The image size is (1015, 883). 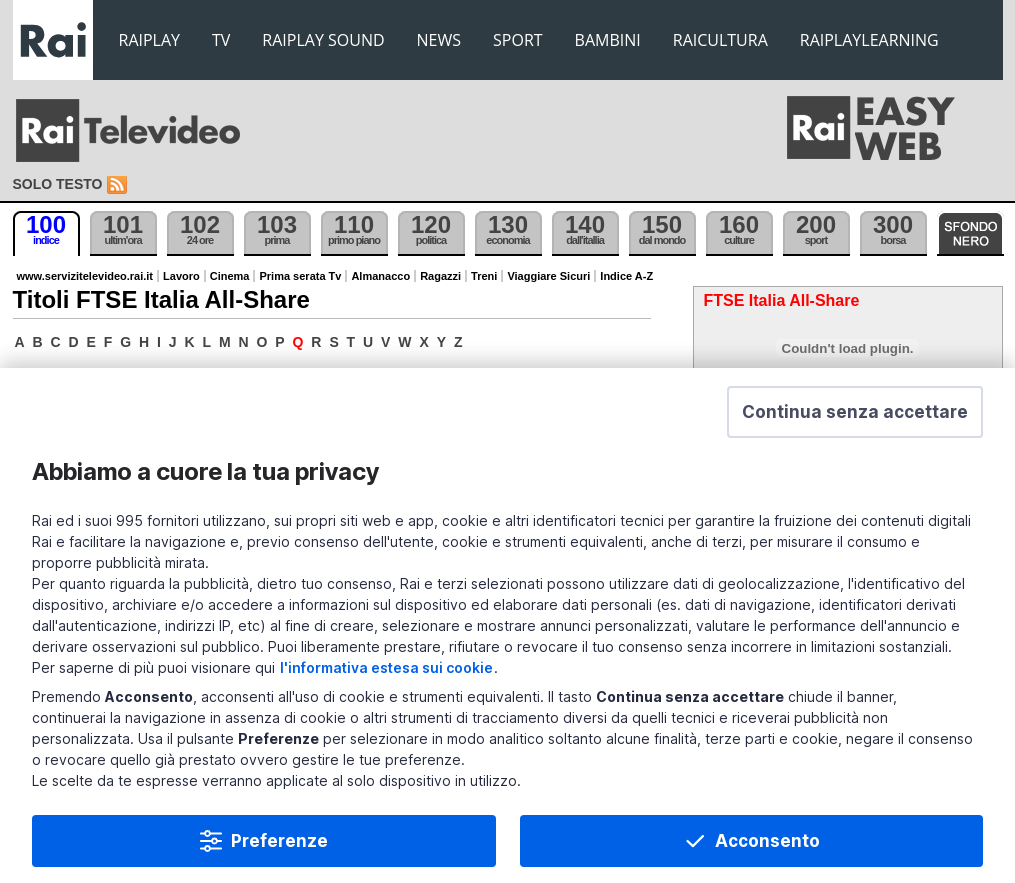 I want to click on l'informativa estesa sui cookie [Prendi visione dell'informativa estesa sui cookie], so click(x=386, y=668).